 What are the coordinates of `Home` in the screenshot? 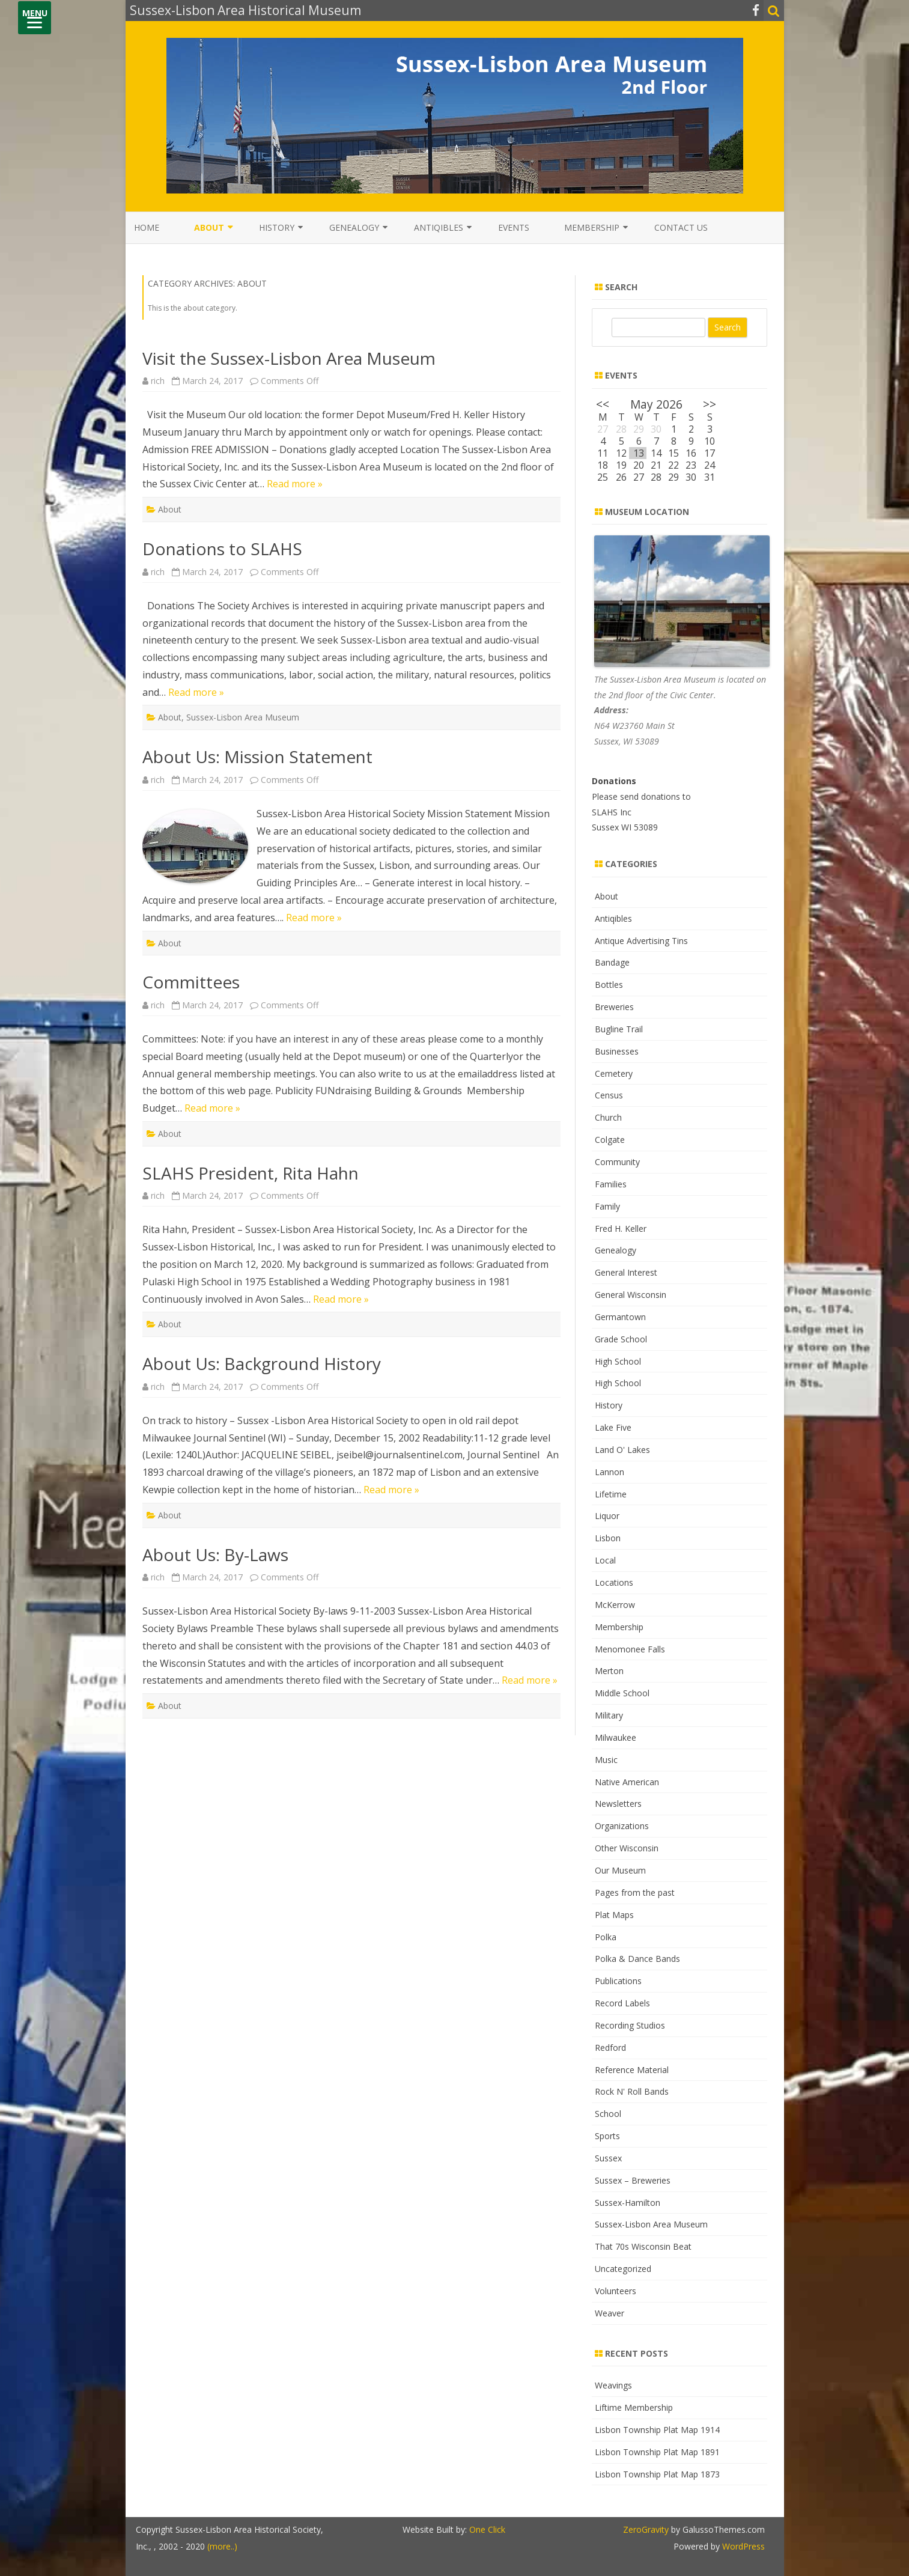 It's located at (146, 227).